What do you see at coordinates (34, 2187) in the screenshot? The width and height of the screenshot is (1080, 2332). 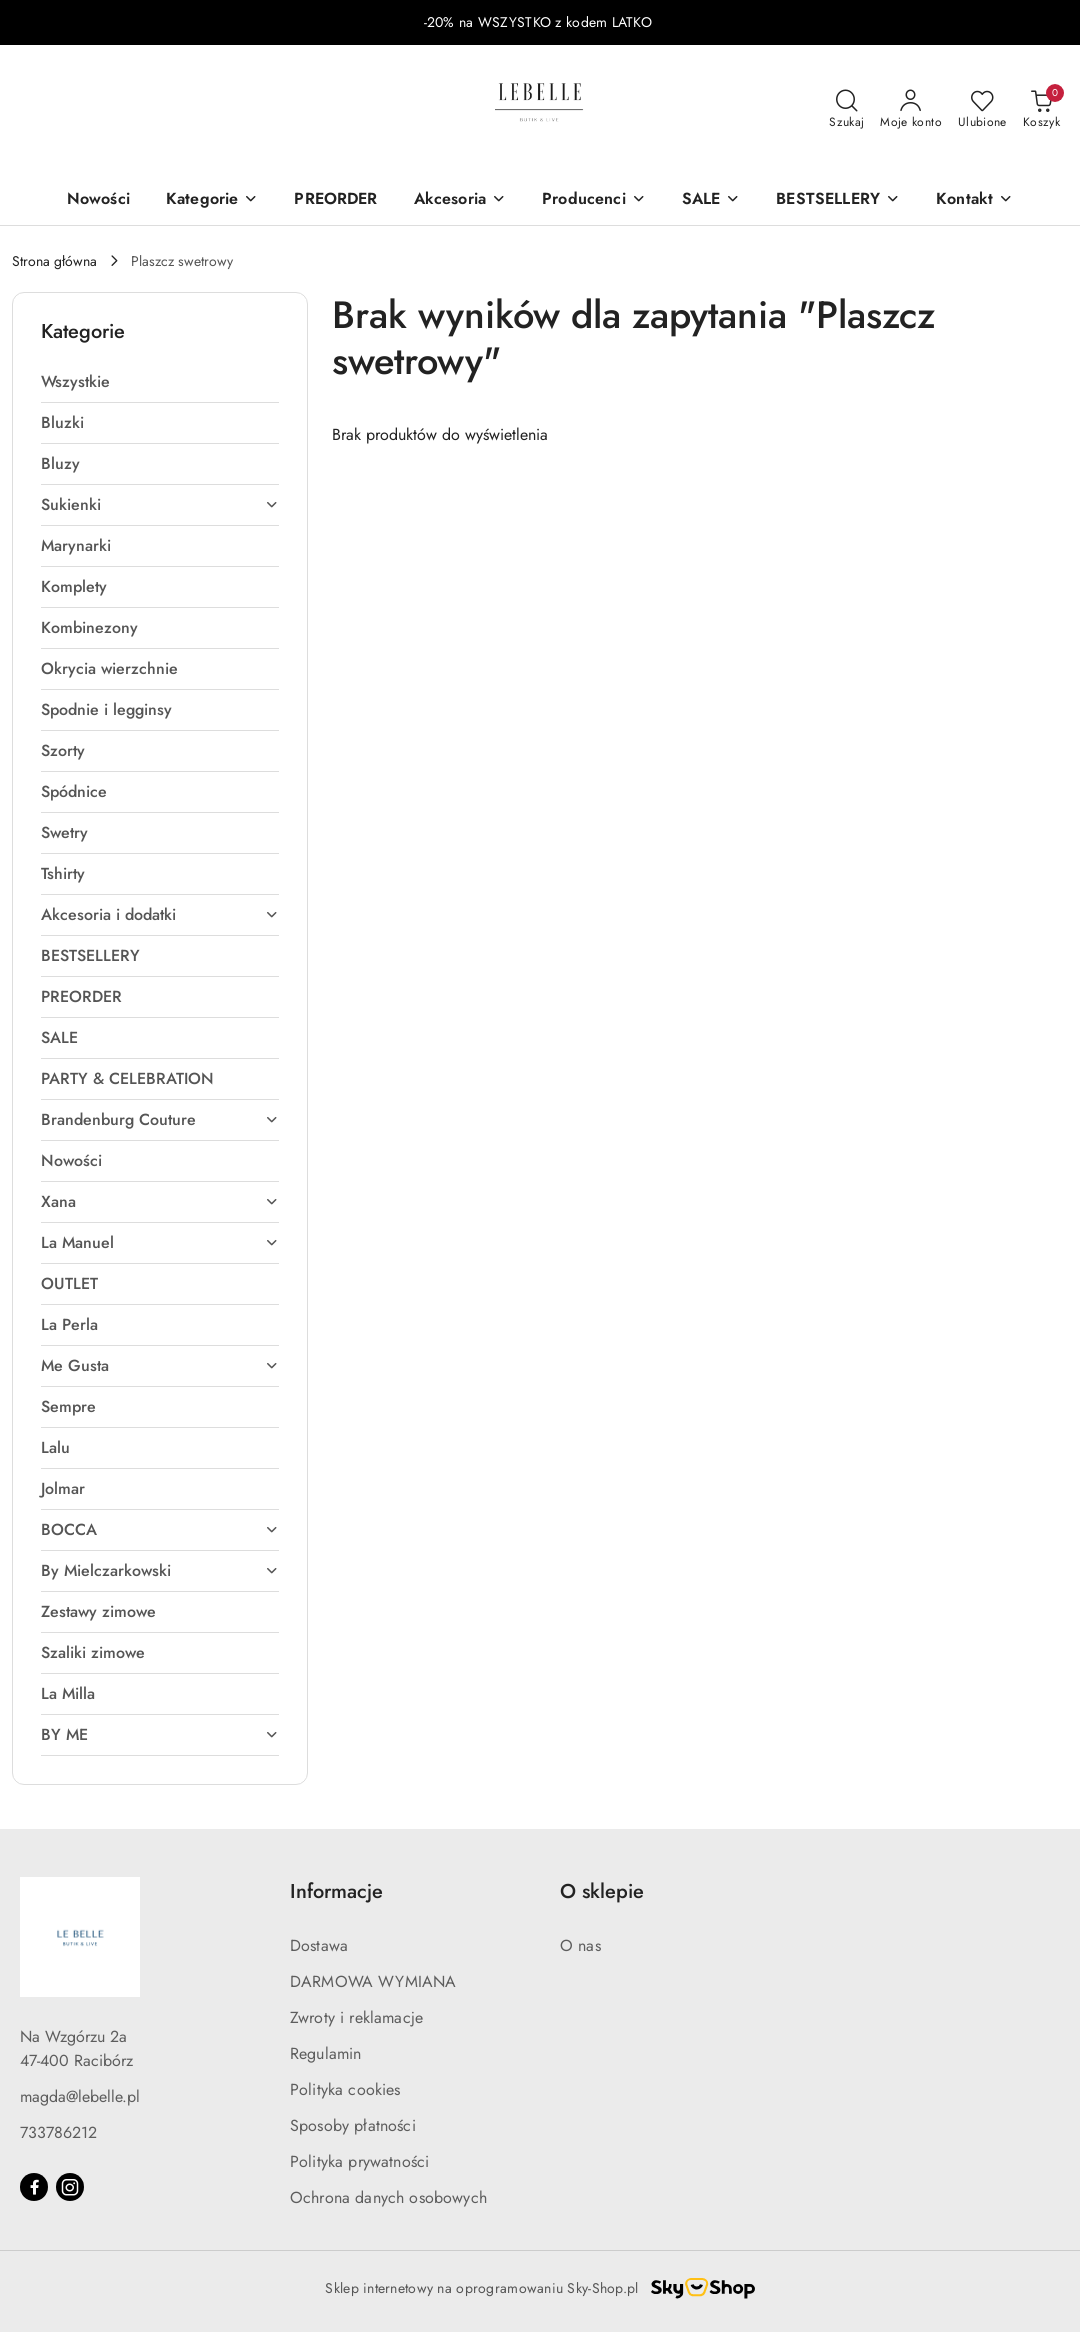 I see `[Facebook]` at bounding box center [34, 2187].